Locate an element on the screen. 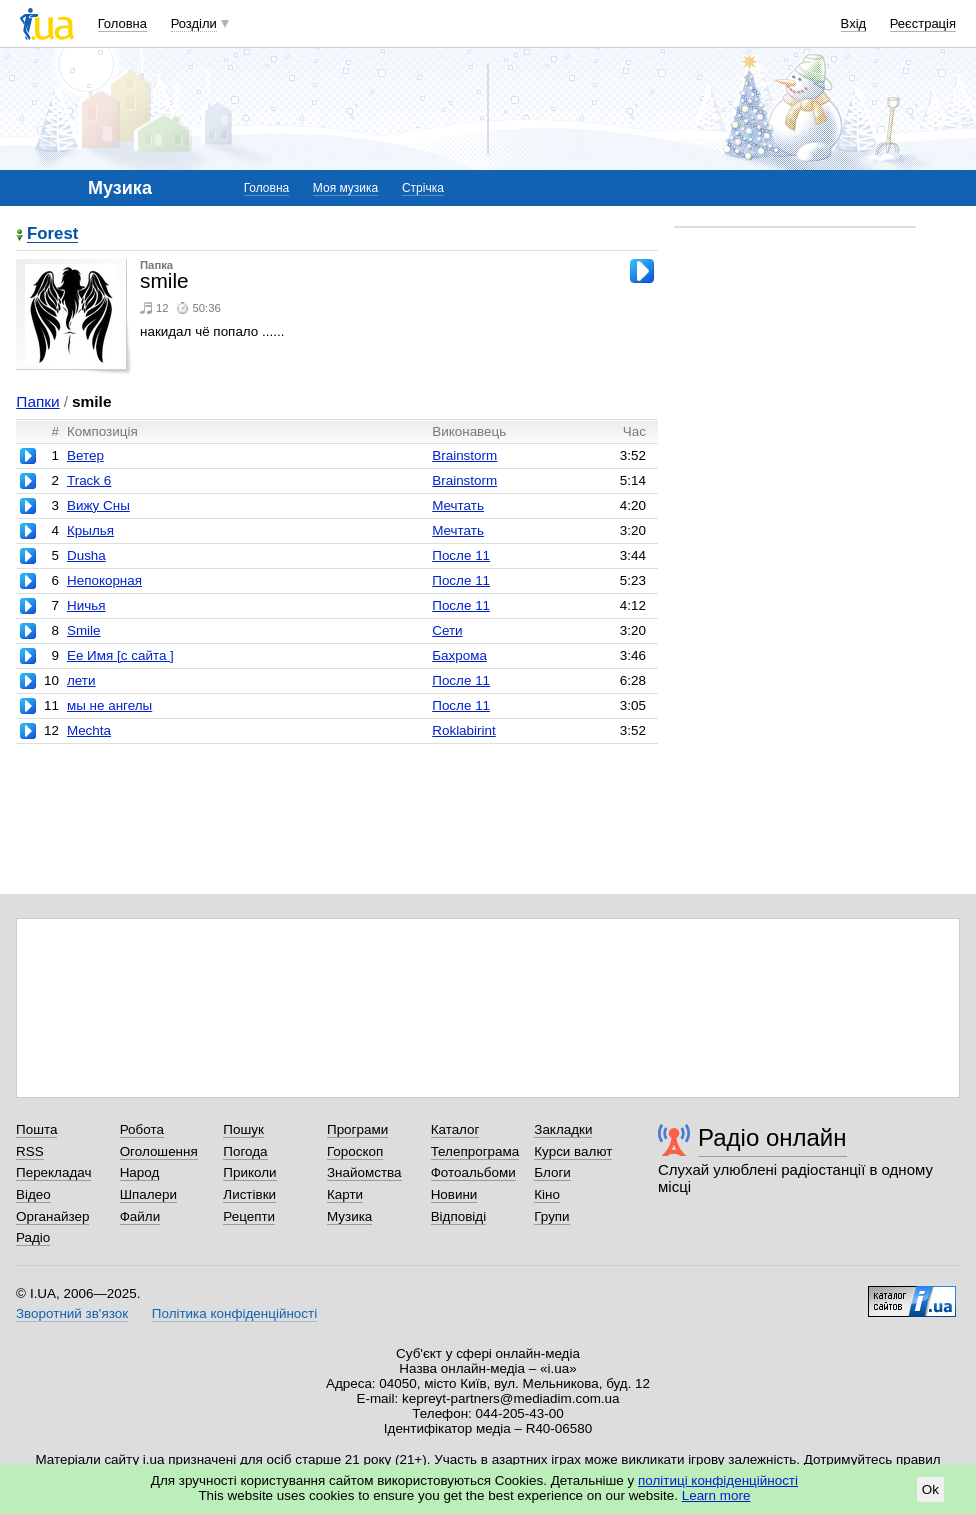 The height and width of the screenshot is (1514, 976). Музика is located at coordinates (349, 1216).